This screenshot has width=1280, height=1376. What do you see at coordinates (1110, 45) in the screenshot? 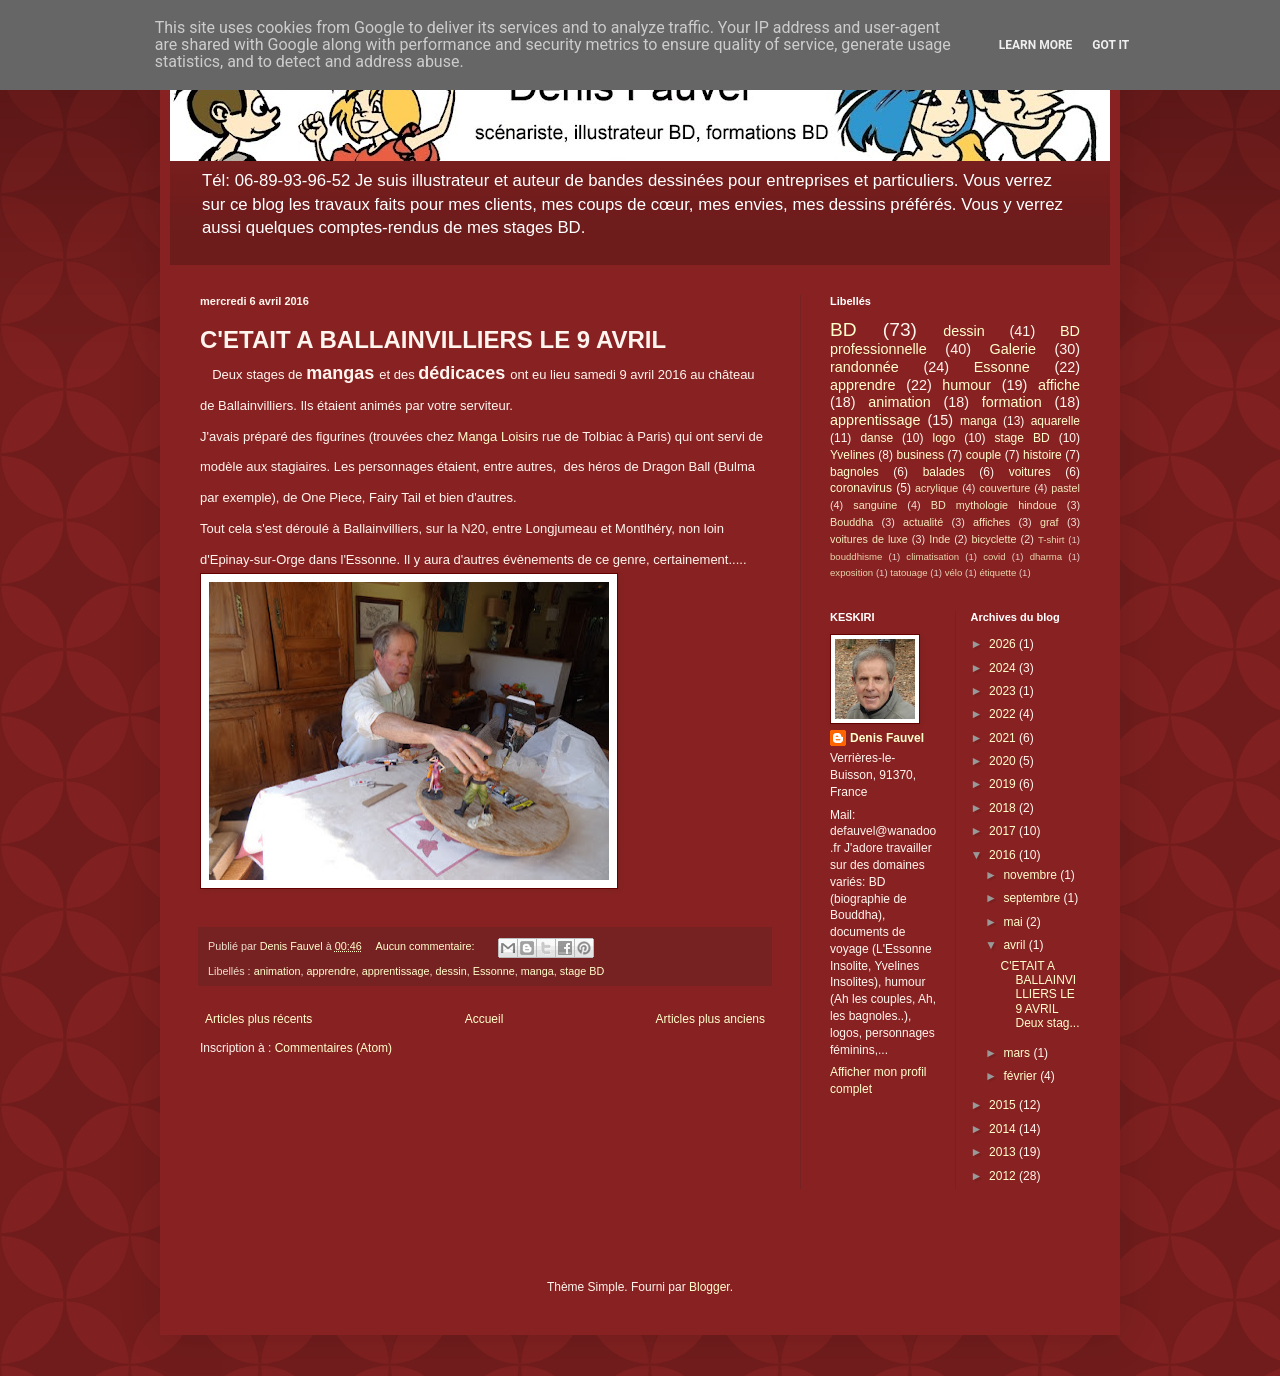
I see `Got it` at bounding box center [1110, 45].